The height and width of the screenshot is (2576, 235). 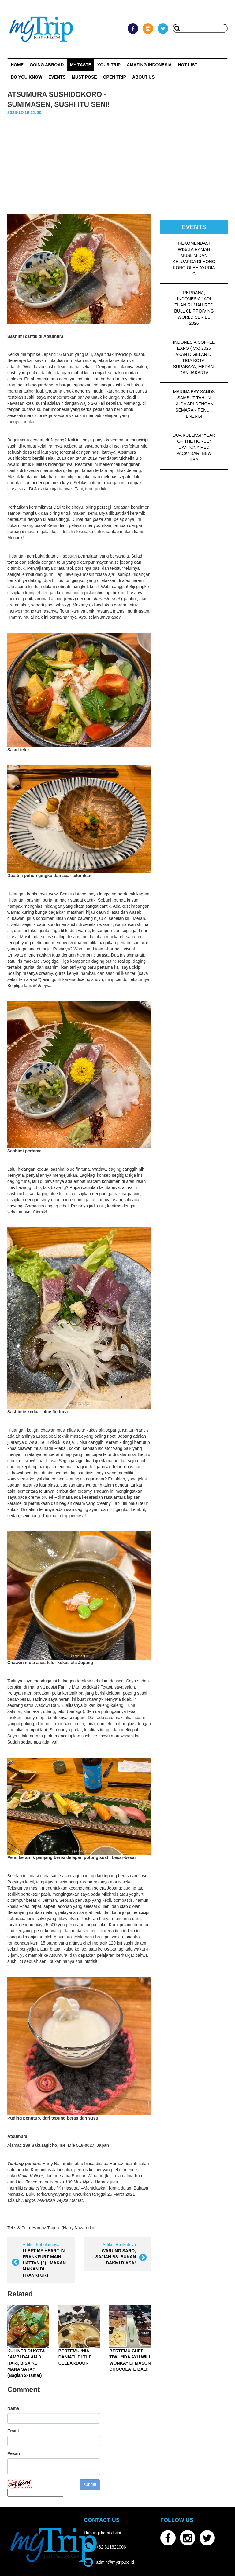 What do you see at coordinates (187, 64) in the screenshot?
I see `HOT LIST` at bounding box center [187, 64].